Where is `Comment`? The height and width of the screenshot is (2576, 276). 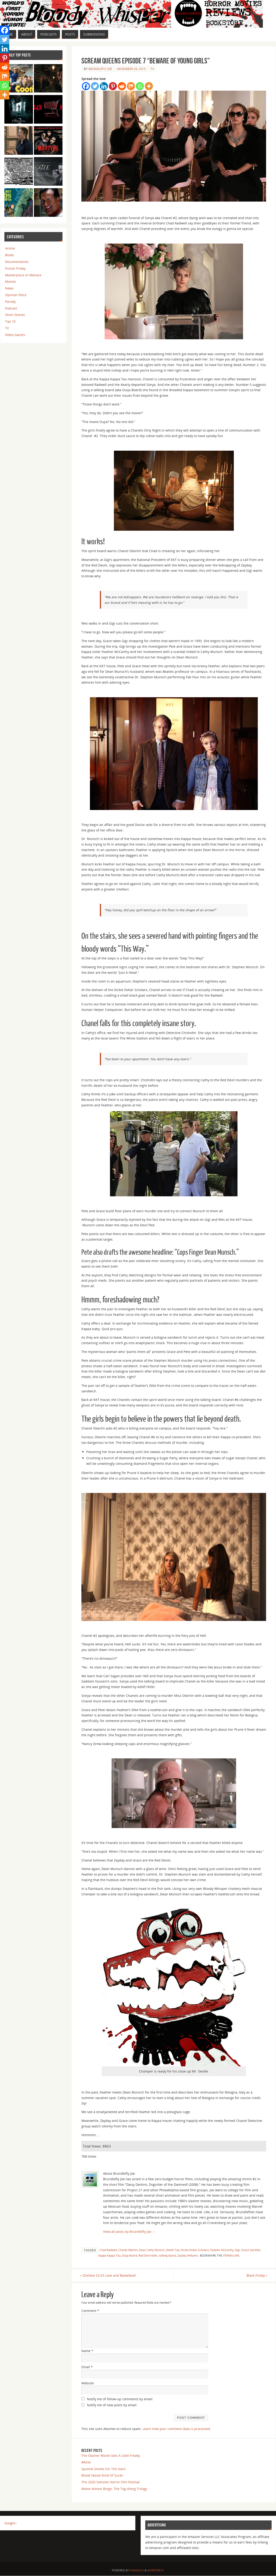
Comment is located at coordinates (90, 2311).